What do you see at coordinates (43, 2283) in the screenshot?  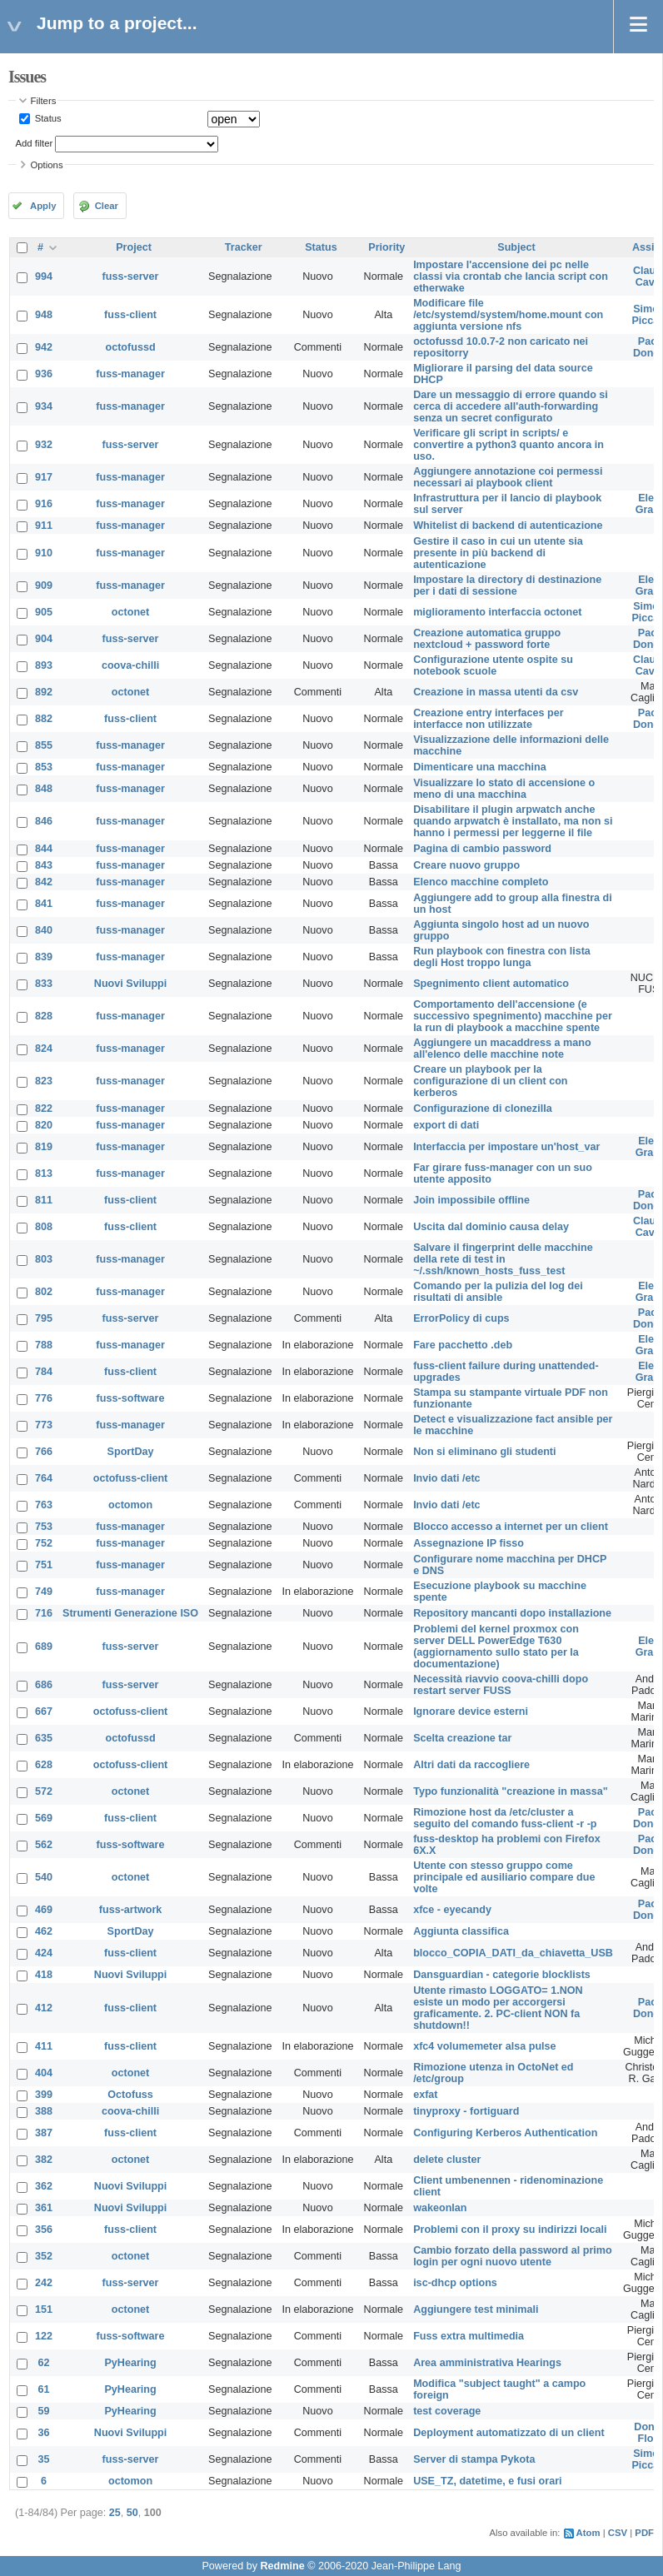 I see `242` at bounding box center [43, 2283].